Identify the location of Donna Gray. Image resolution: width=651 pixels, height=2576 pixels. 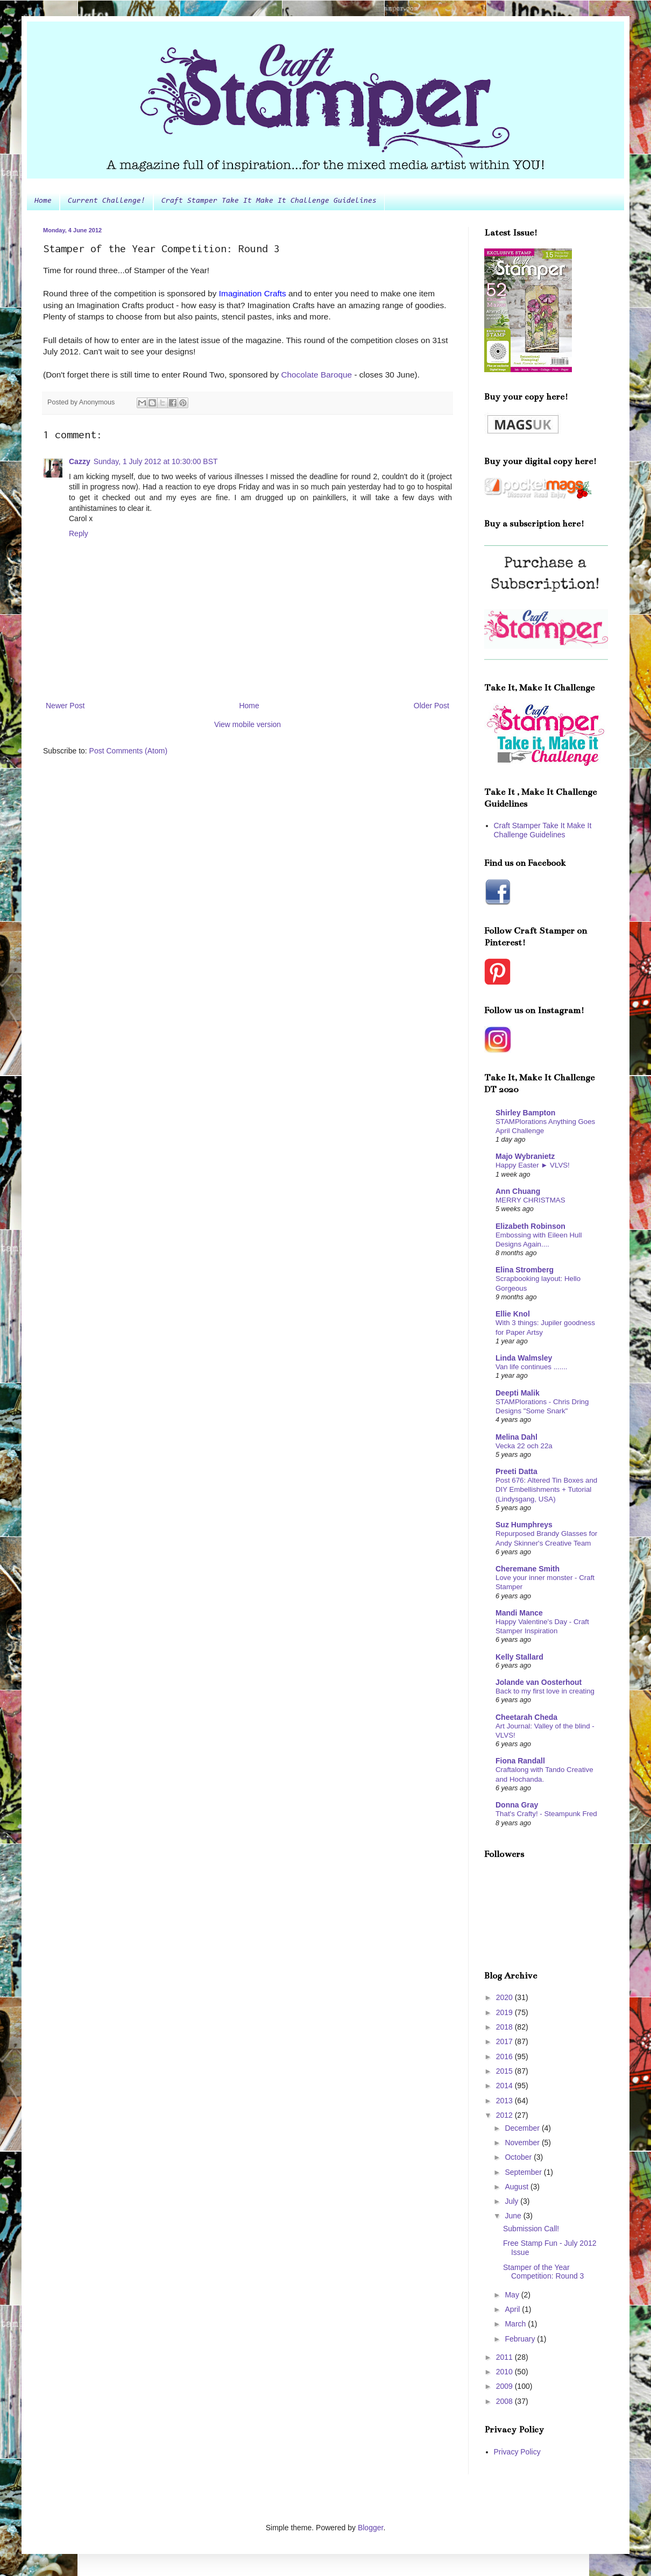
(517, 1805).